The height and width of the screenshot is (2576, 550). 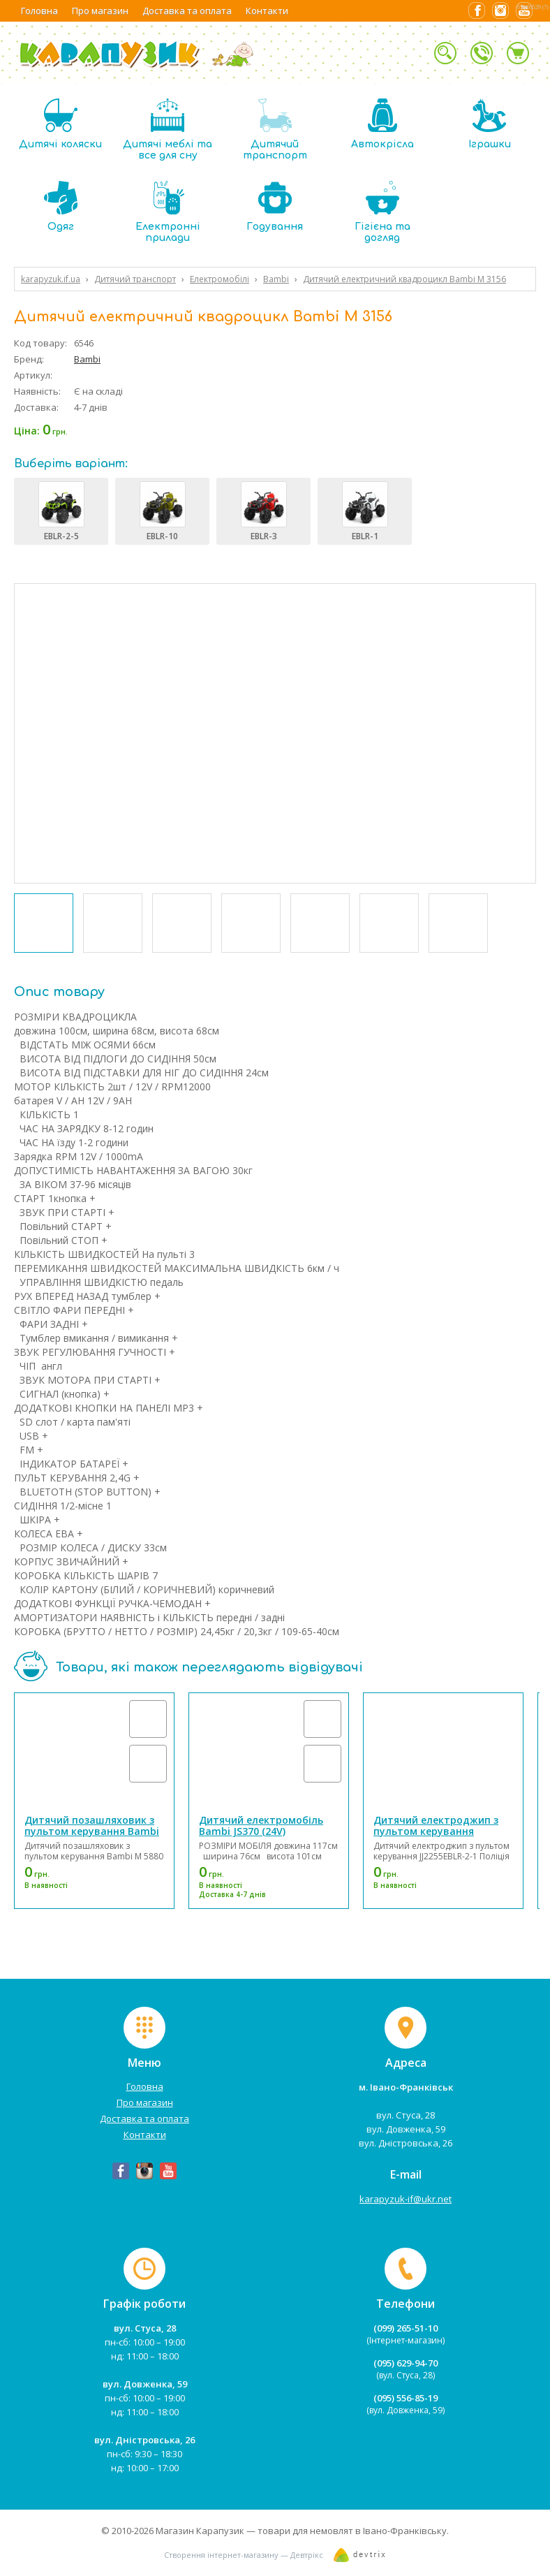 I want to click on Про магазин, so click(x=100, y=10).